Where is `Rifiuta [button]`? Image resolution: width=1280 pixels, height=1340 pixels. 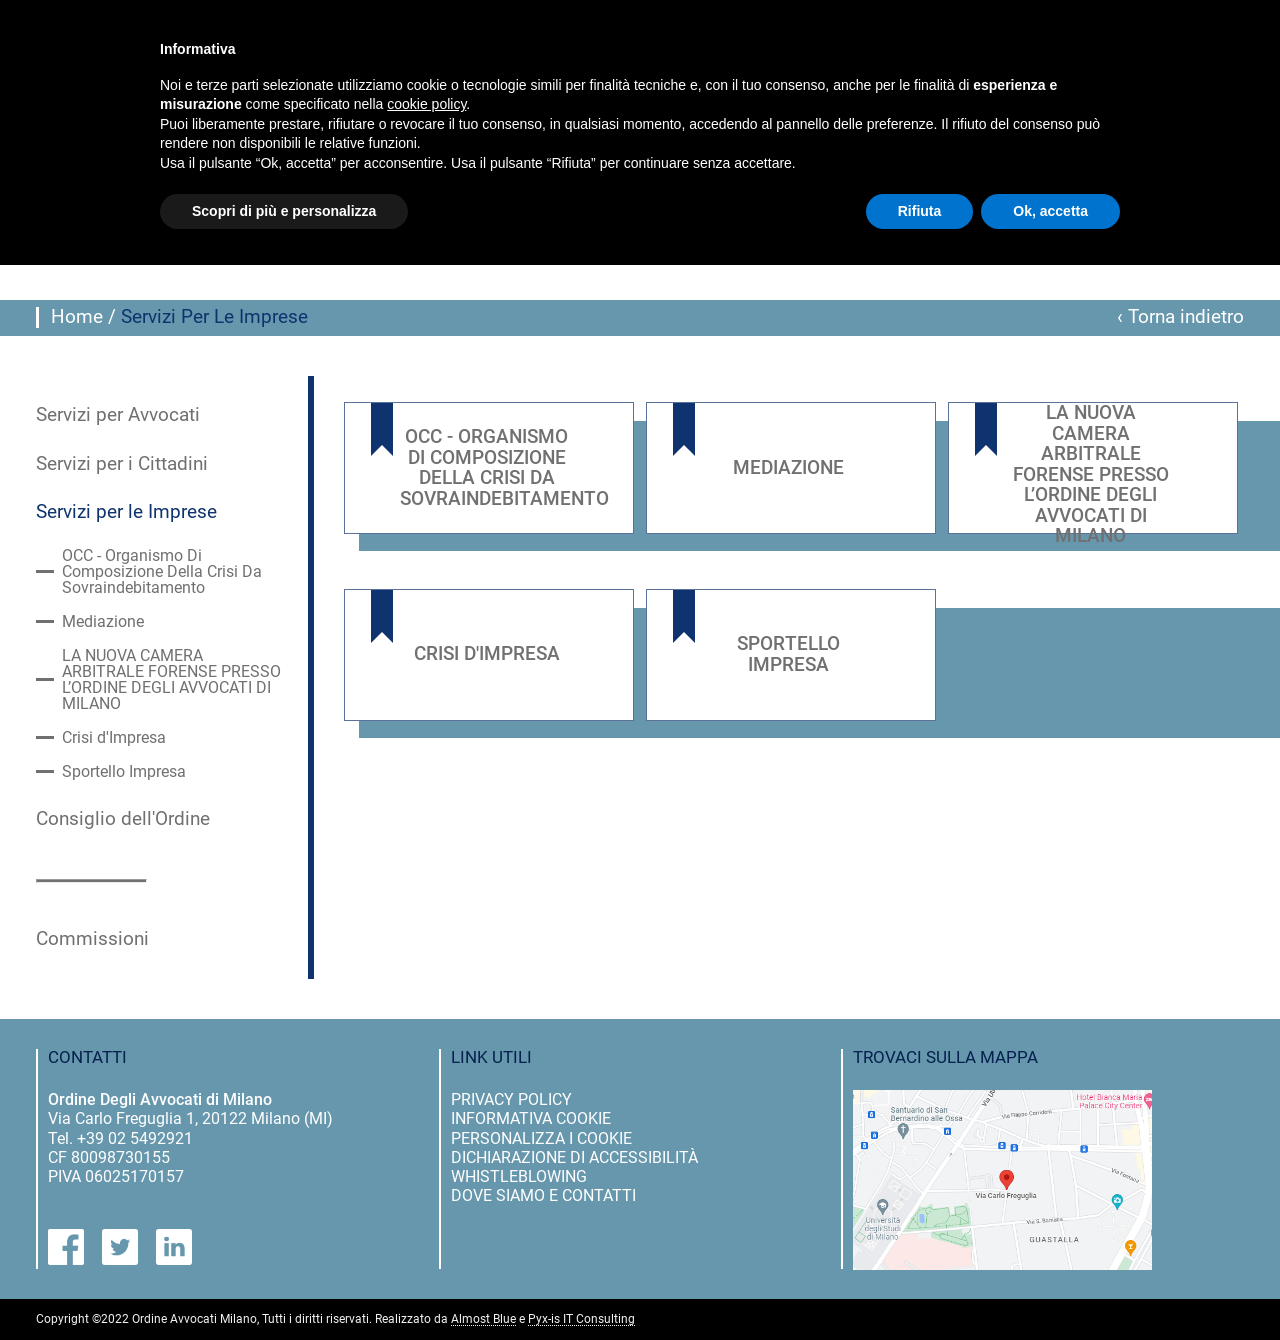
Rifiuta [button] is located at coordinates (920, 211).